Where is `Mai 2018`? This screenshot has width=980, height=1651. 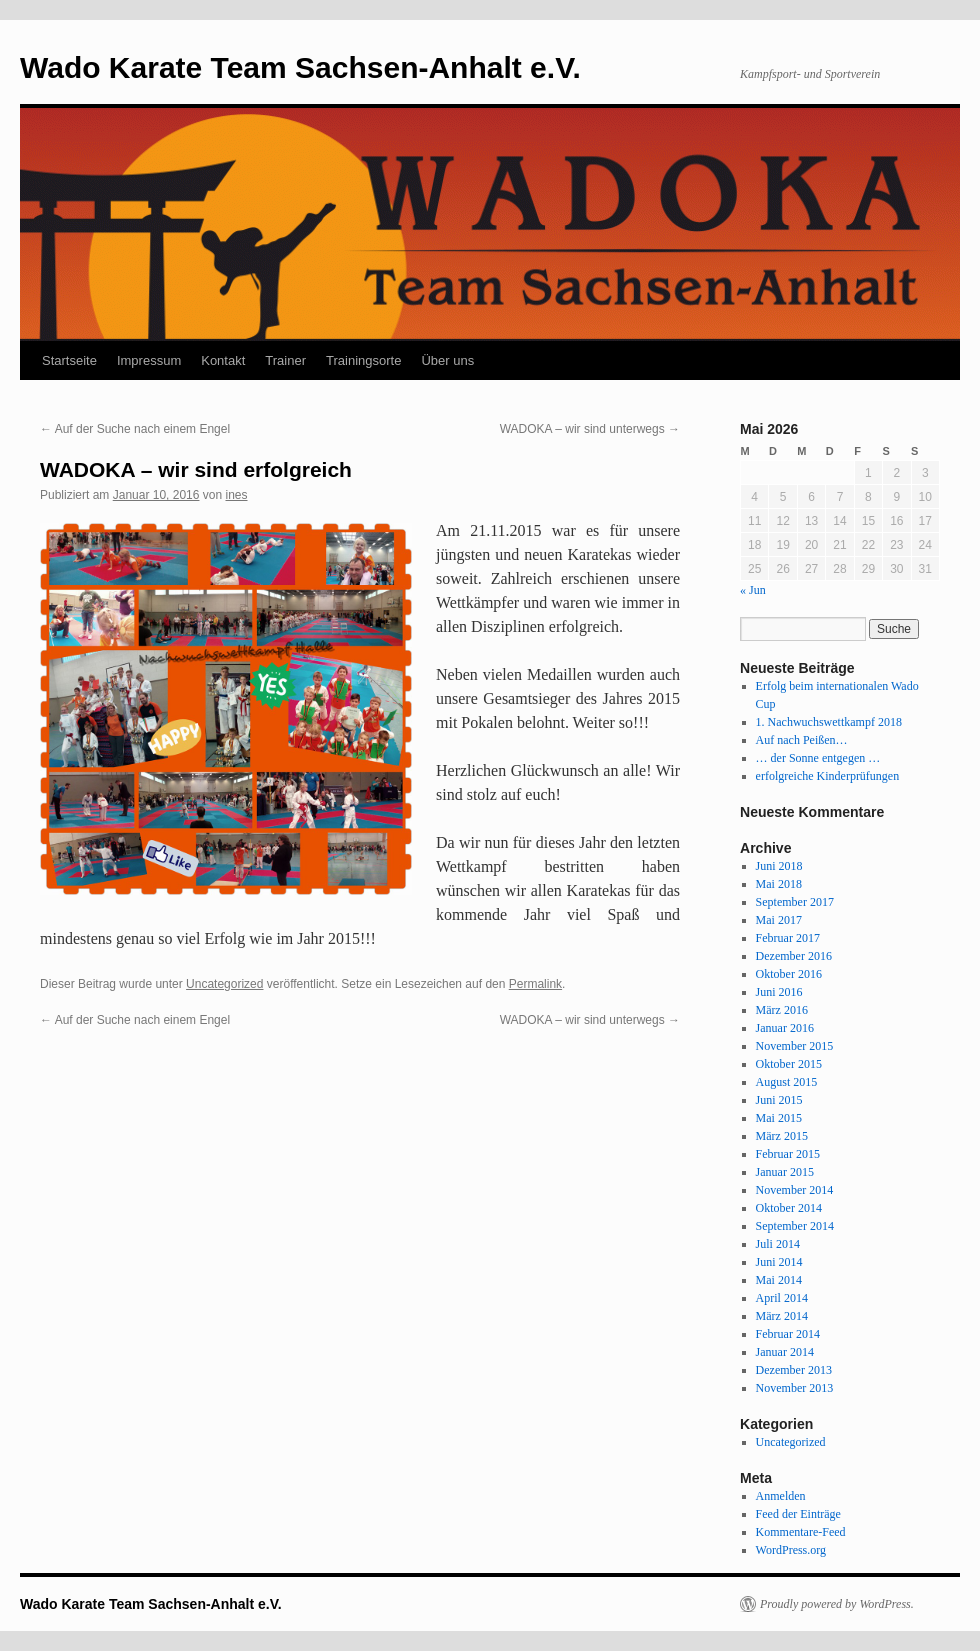
Mai 2018 is located at coordinates (779, 884).